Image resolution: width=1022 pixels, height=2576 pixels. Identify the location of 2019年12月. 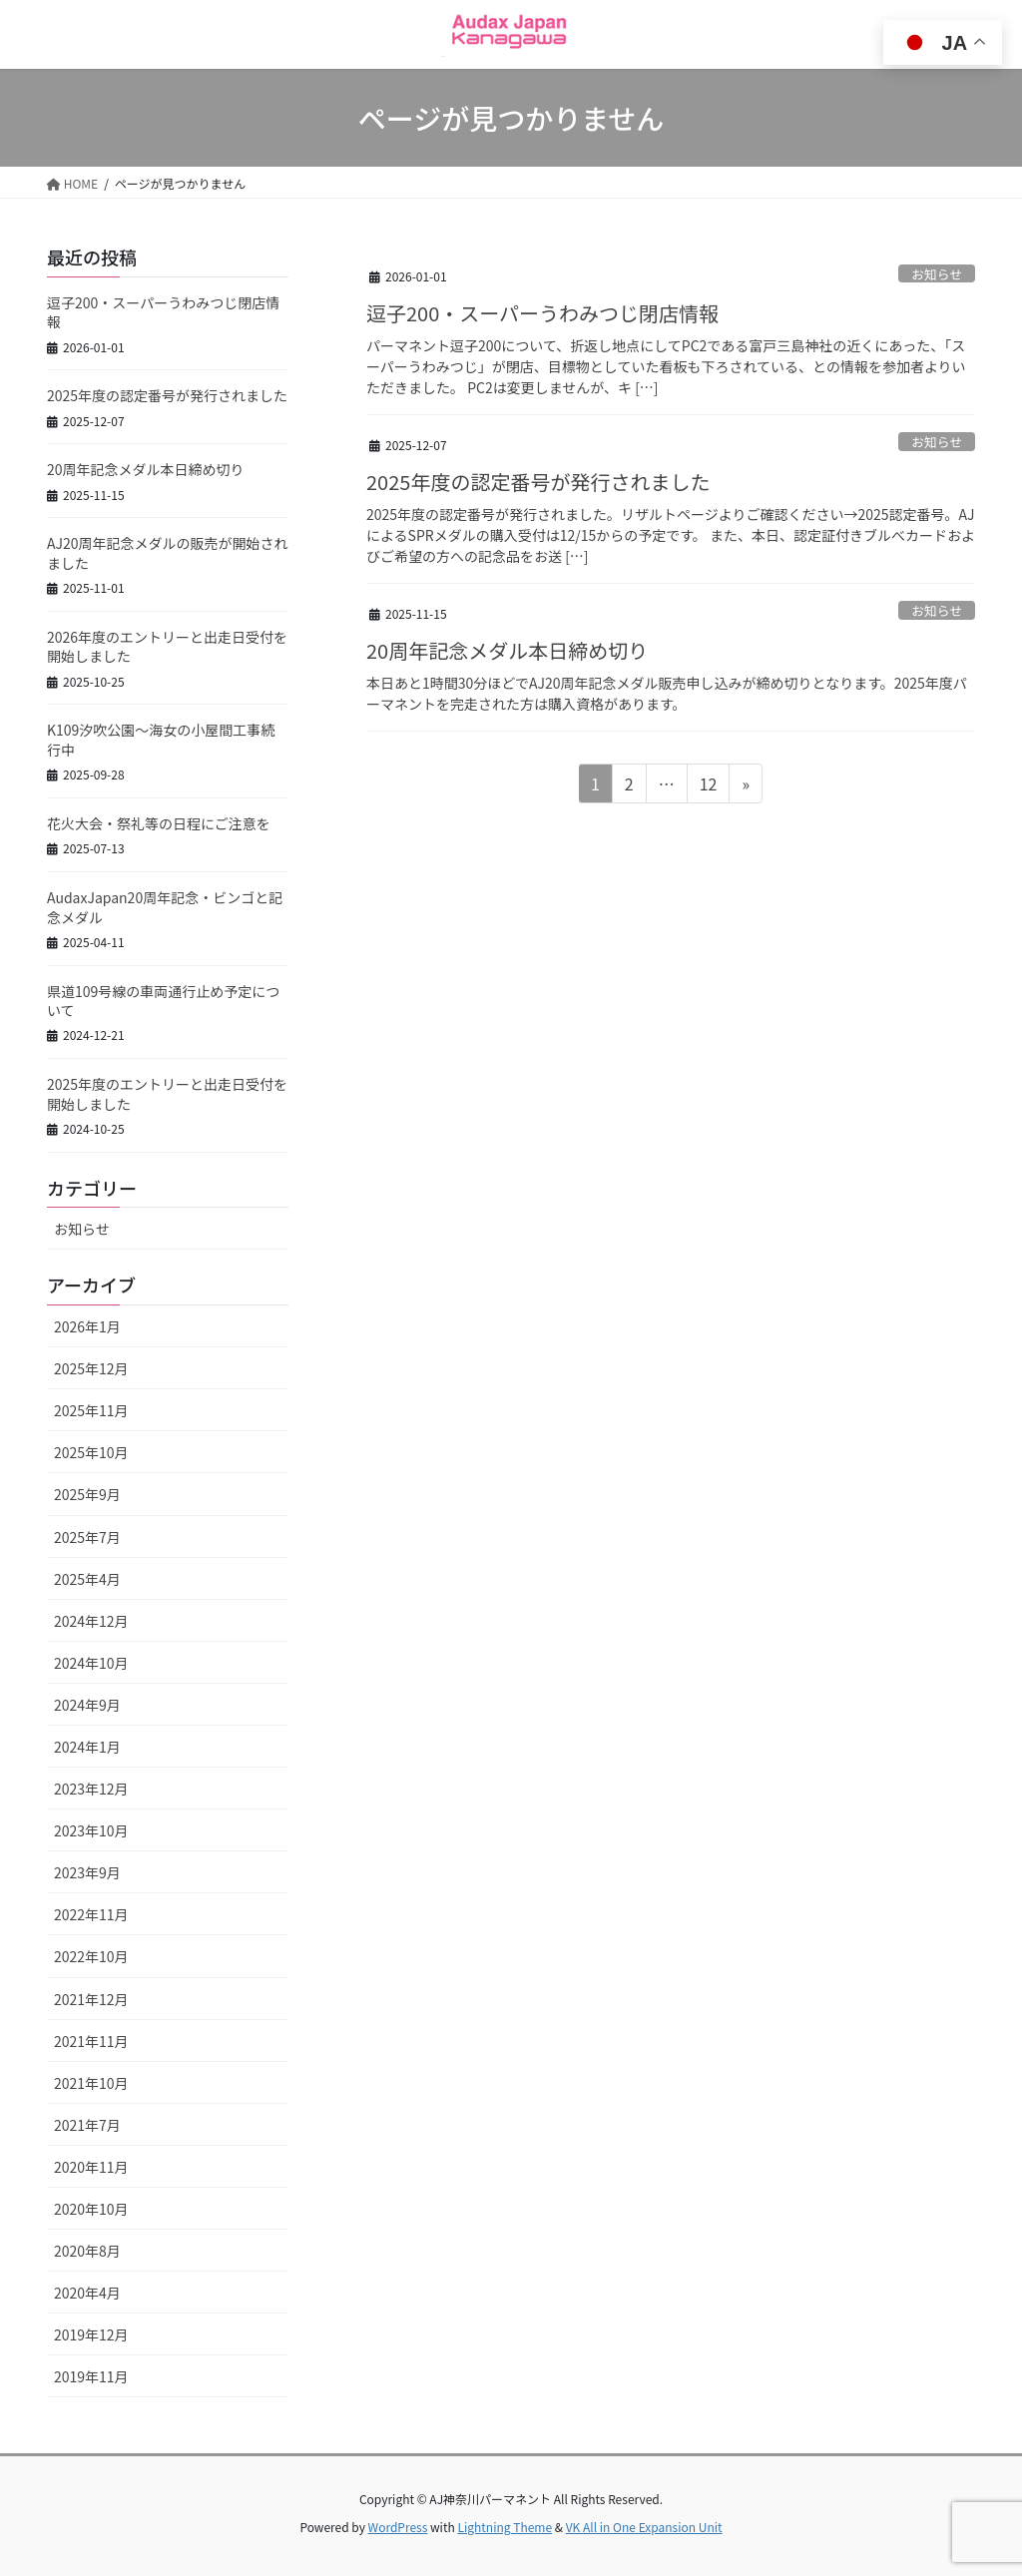
(91, 2334).